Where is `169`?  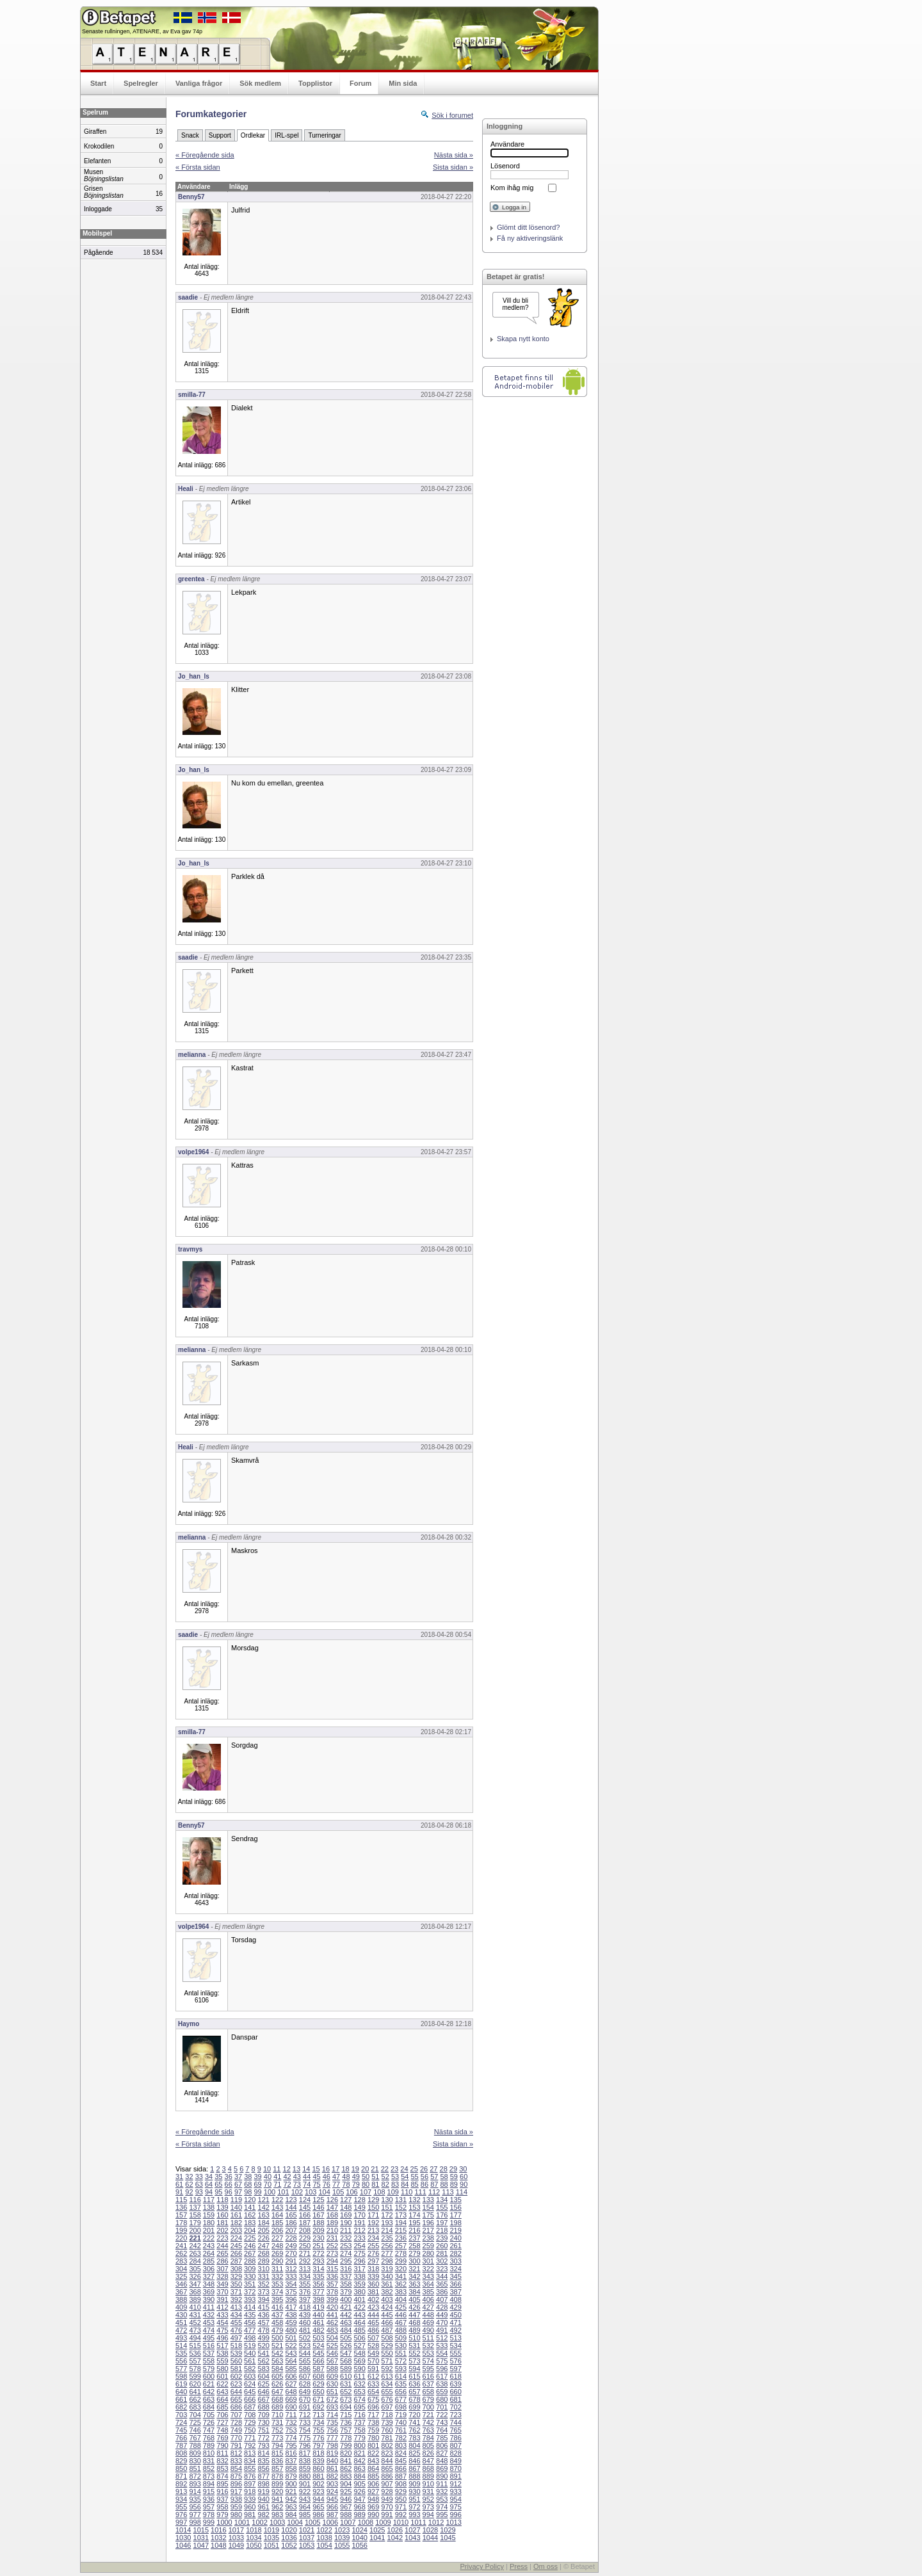 169 is located at coordinates (346, 2215).